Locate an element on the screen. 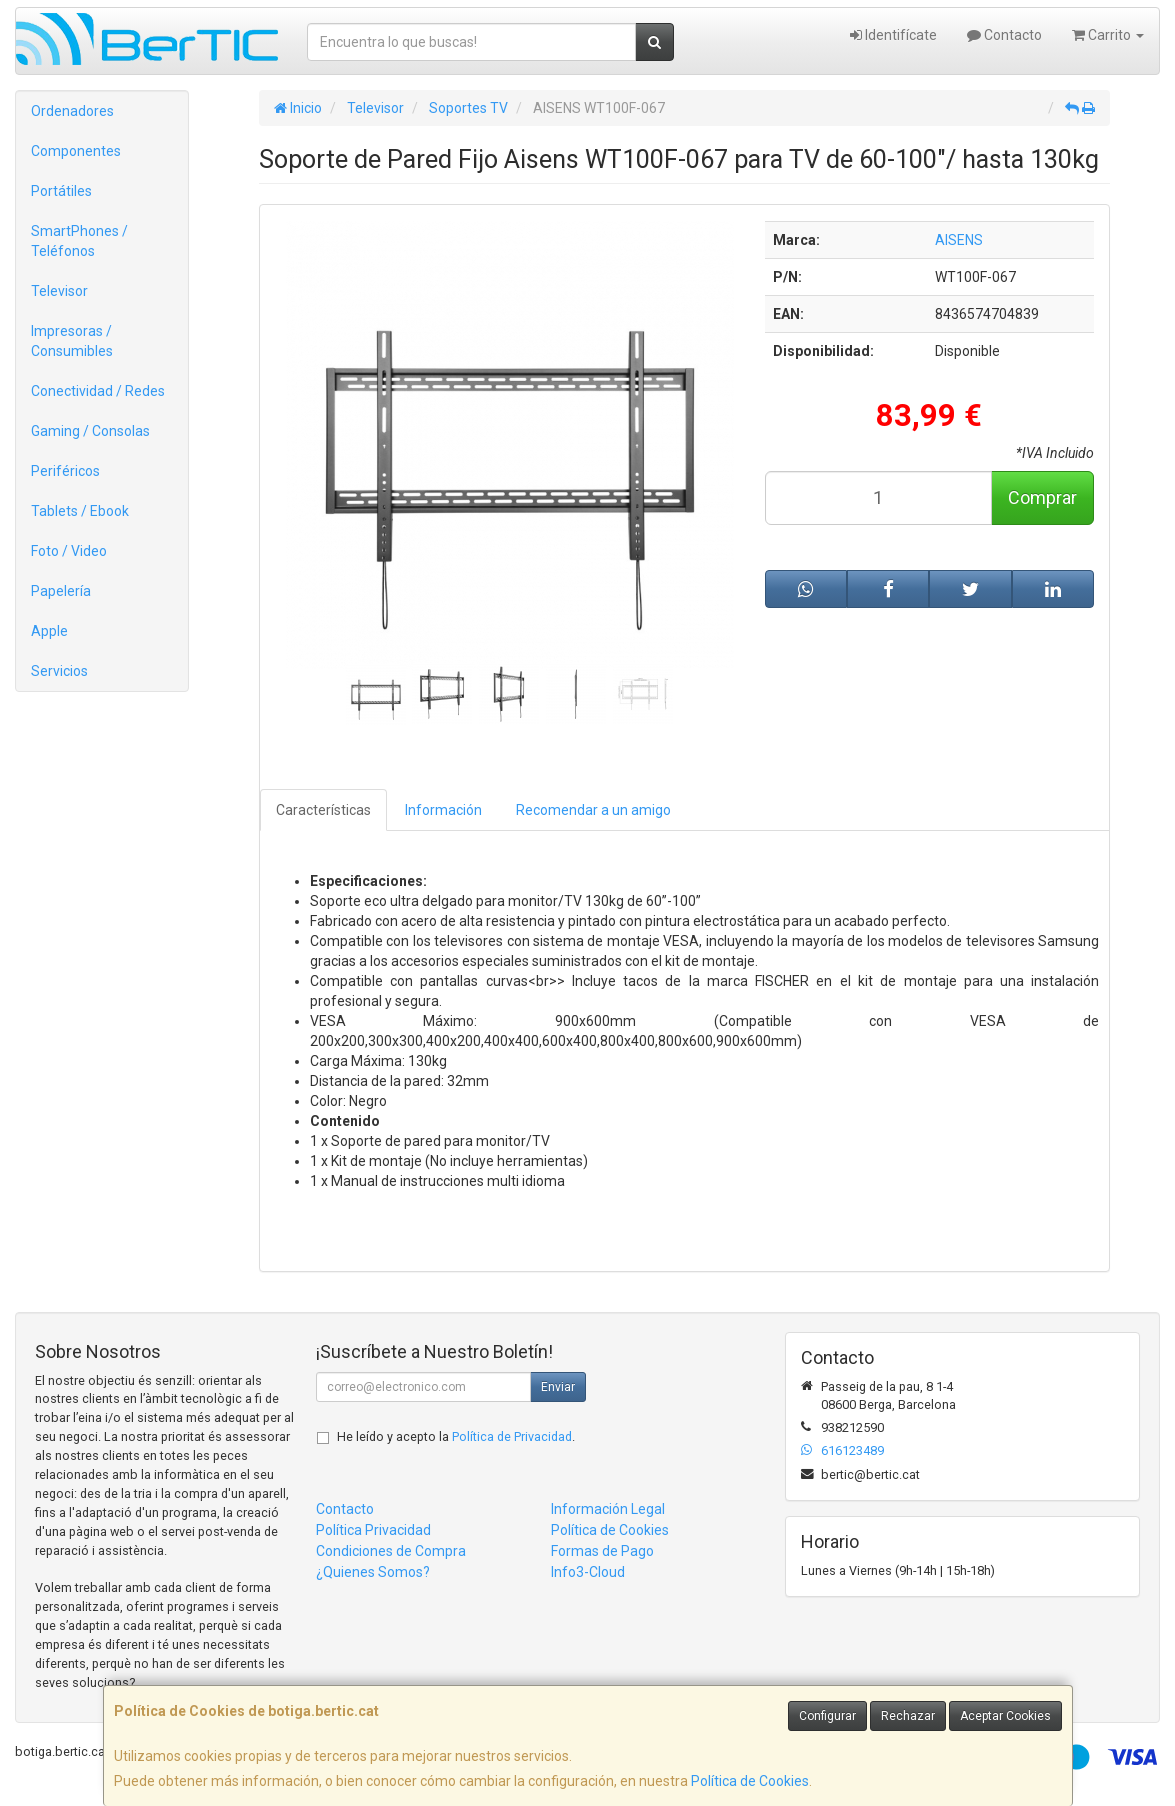 The height and width of the screenshot is (1806, 1175). Enviar is located at coordinates (558, 1387).